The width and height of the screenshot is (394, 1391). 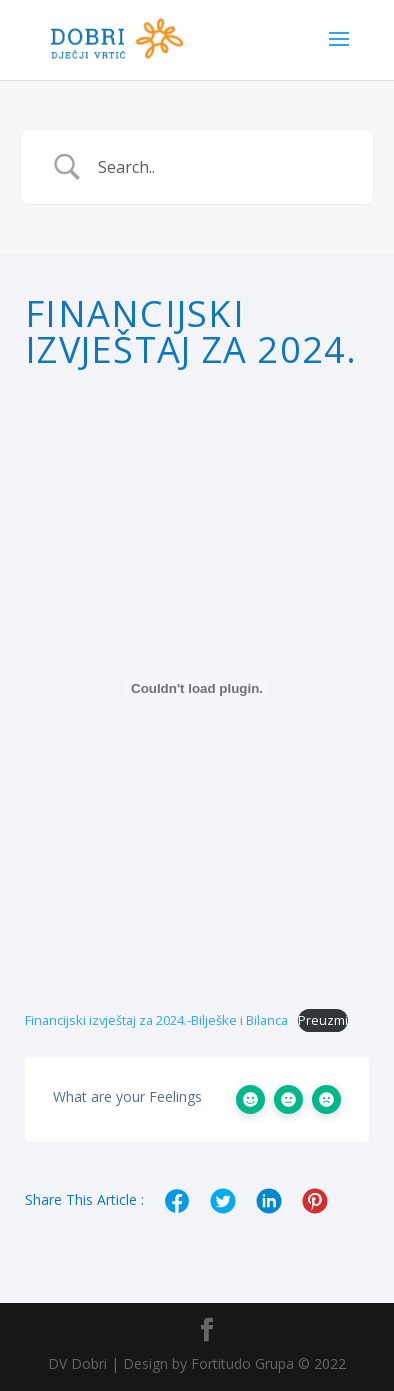 I want to click on Preuzmi, so click(x=323, y=1020).